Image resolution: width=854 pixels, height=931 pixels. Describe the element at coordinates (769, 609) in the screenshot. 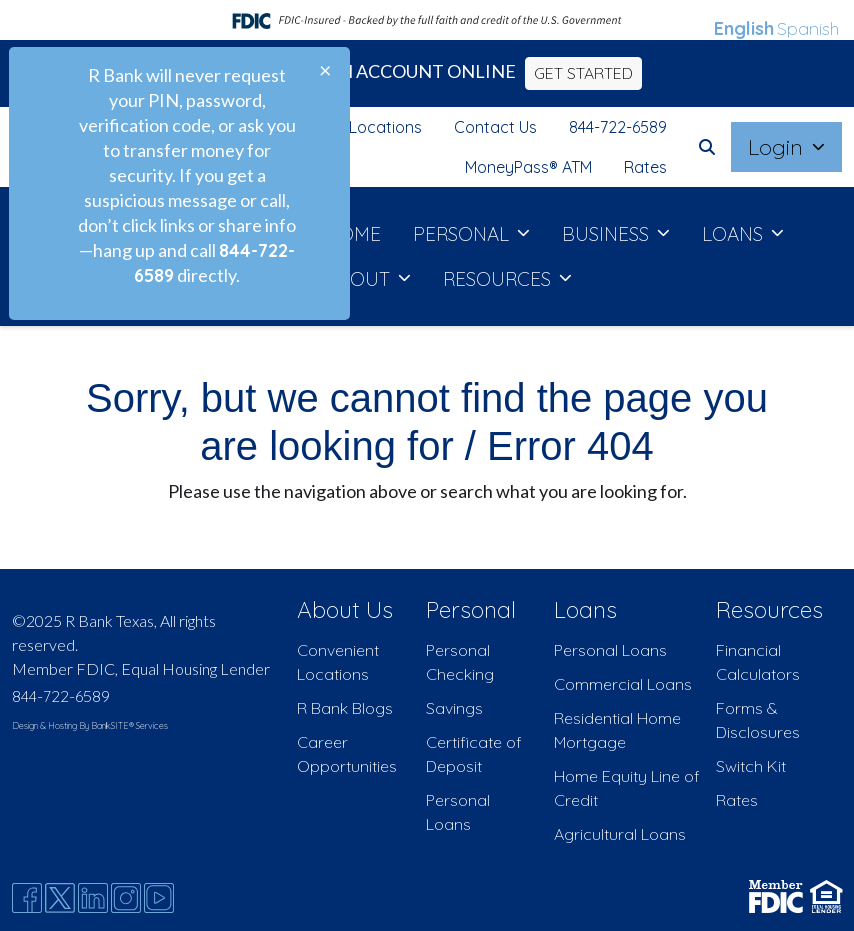

I see `Resources` at that location.